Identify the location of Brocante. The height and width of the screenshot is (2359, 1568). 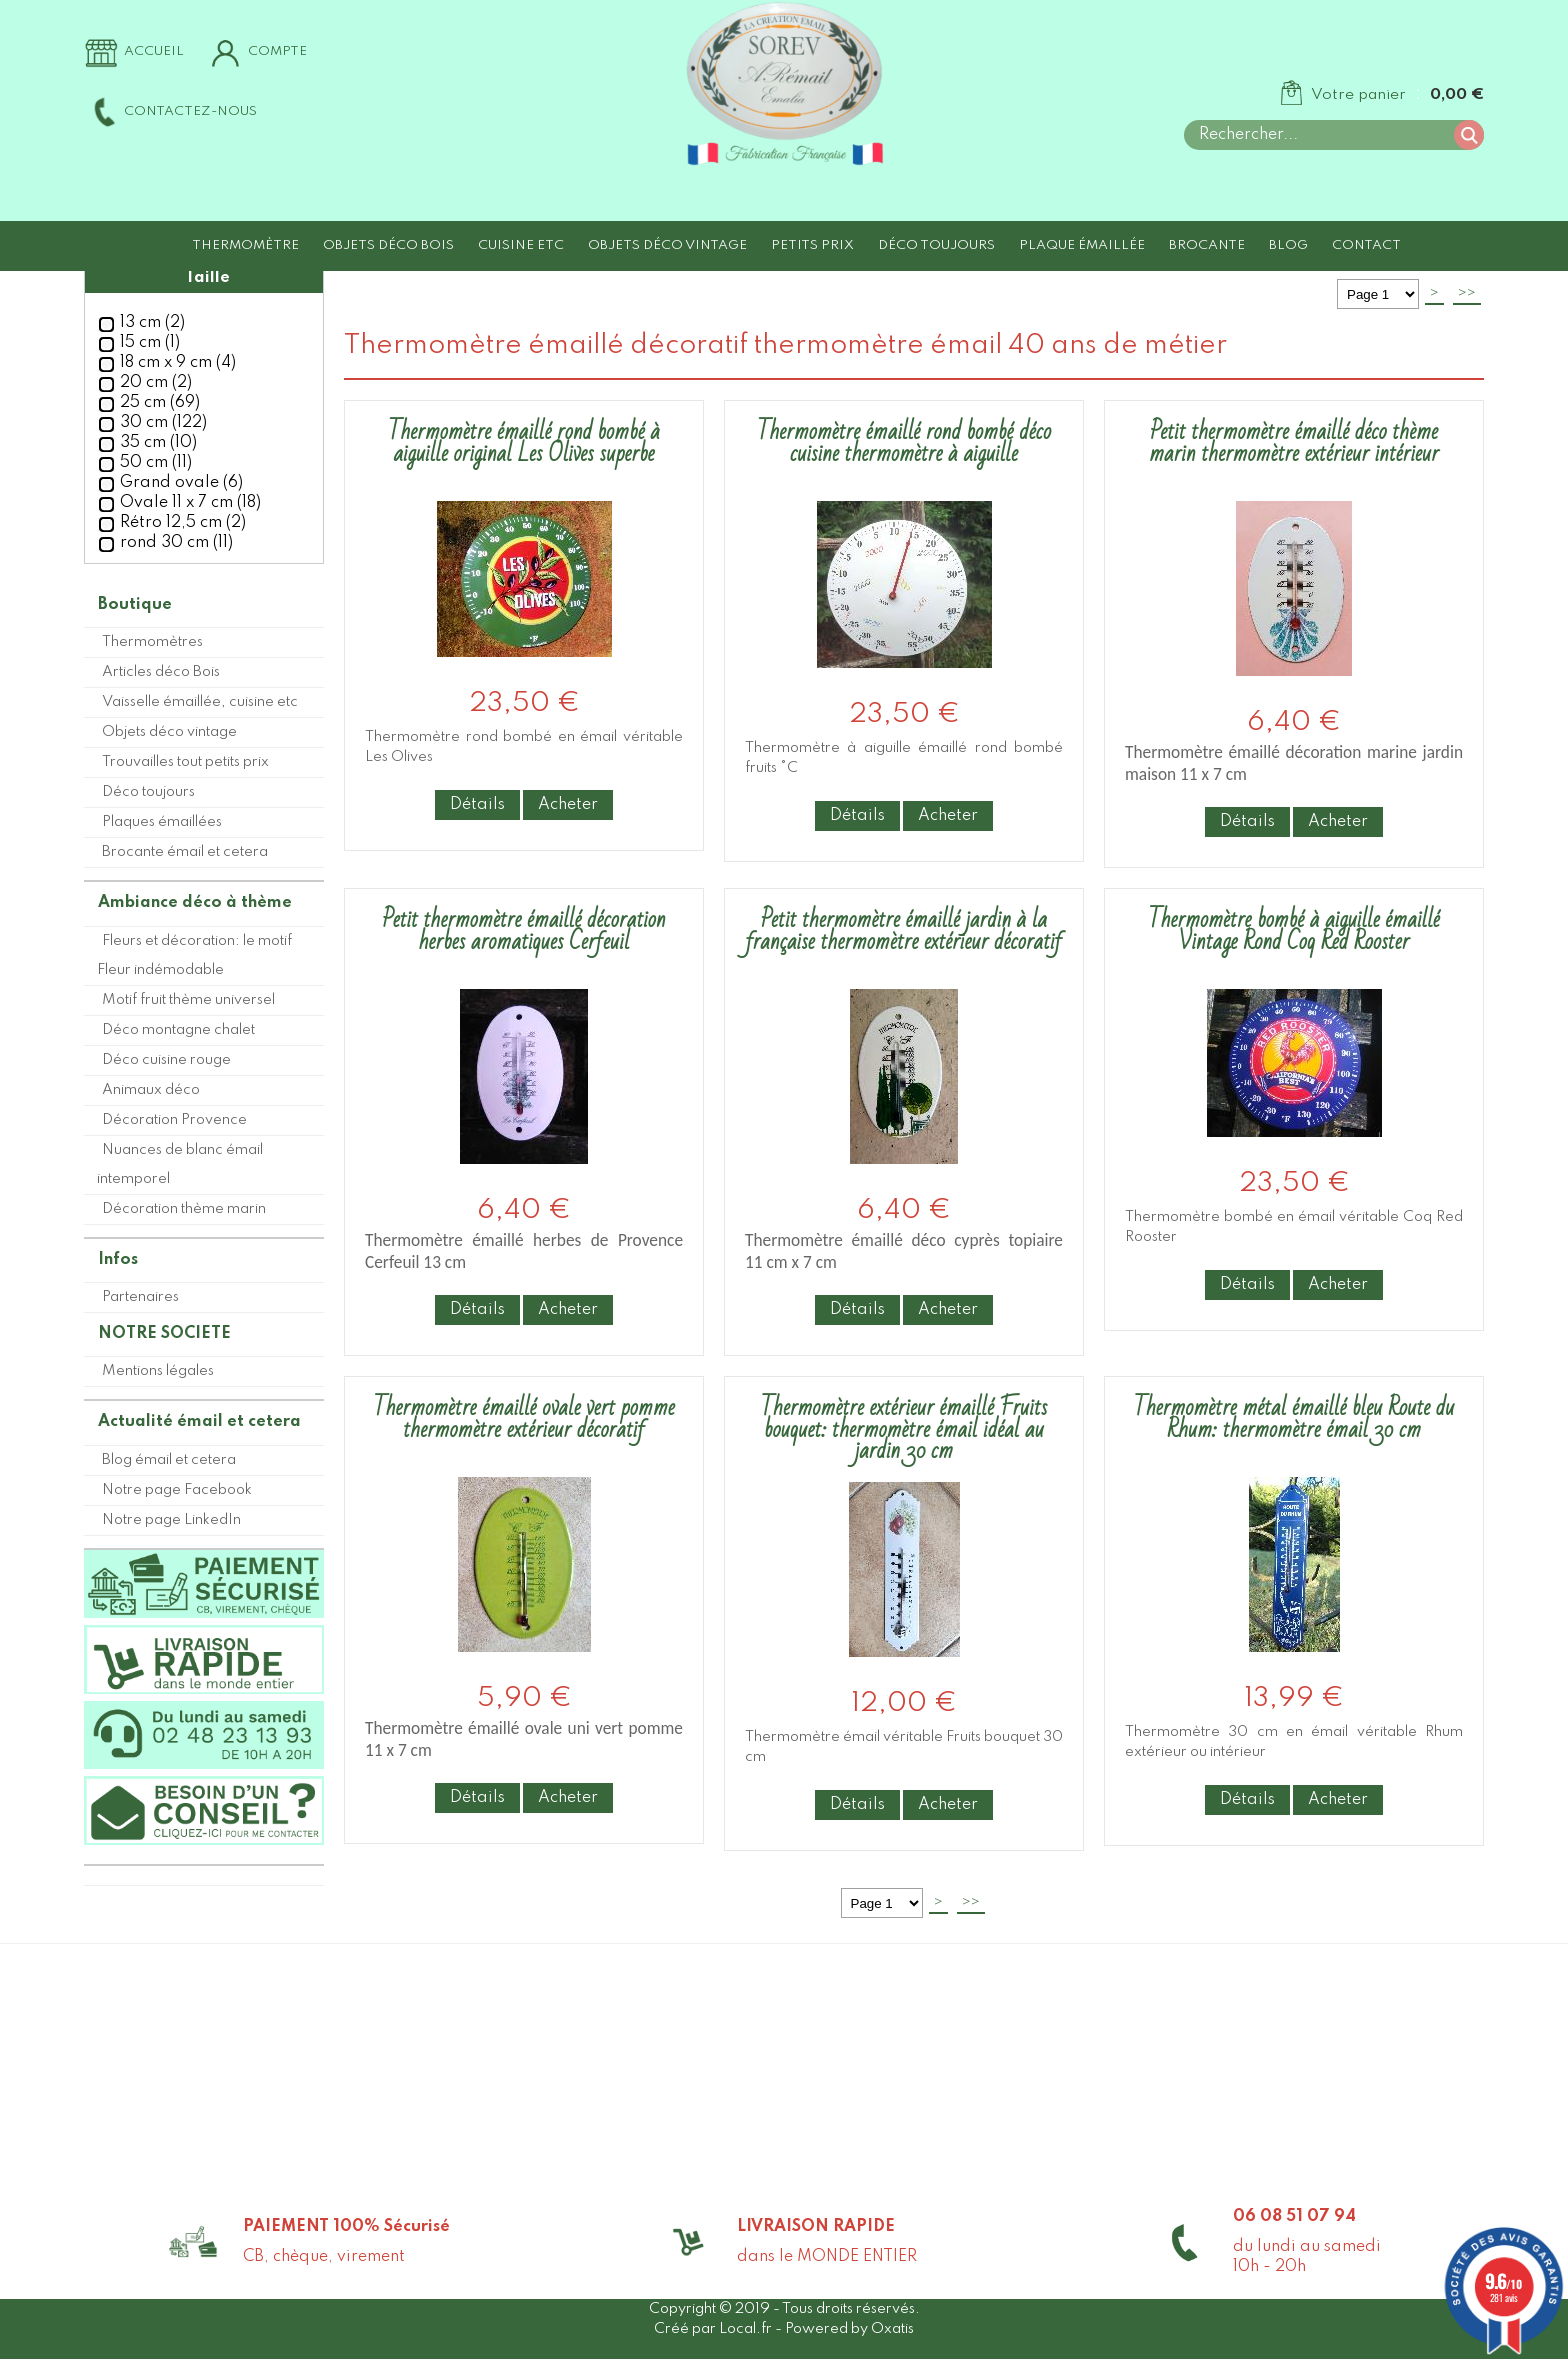
(1207, 245).